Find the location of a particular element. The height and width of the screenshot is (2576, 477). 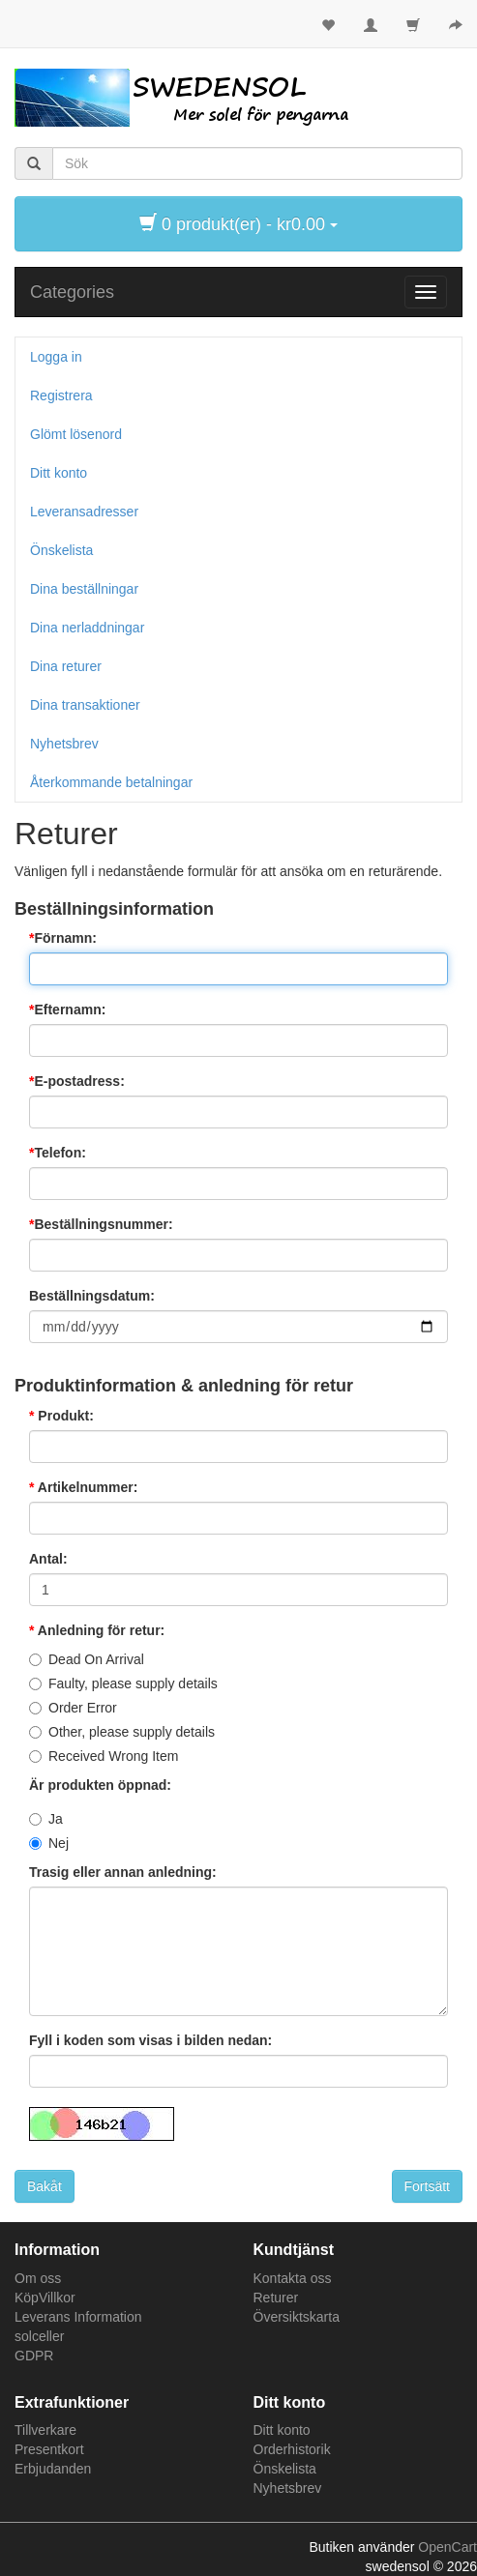

Returer is located at coordinates (276, 2297).